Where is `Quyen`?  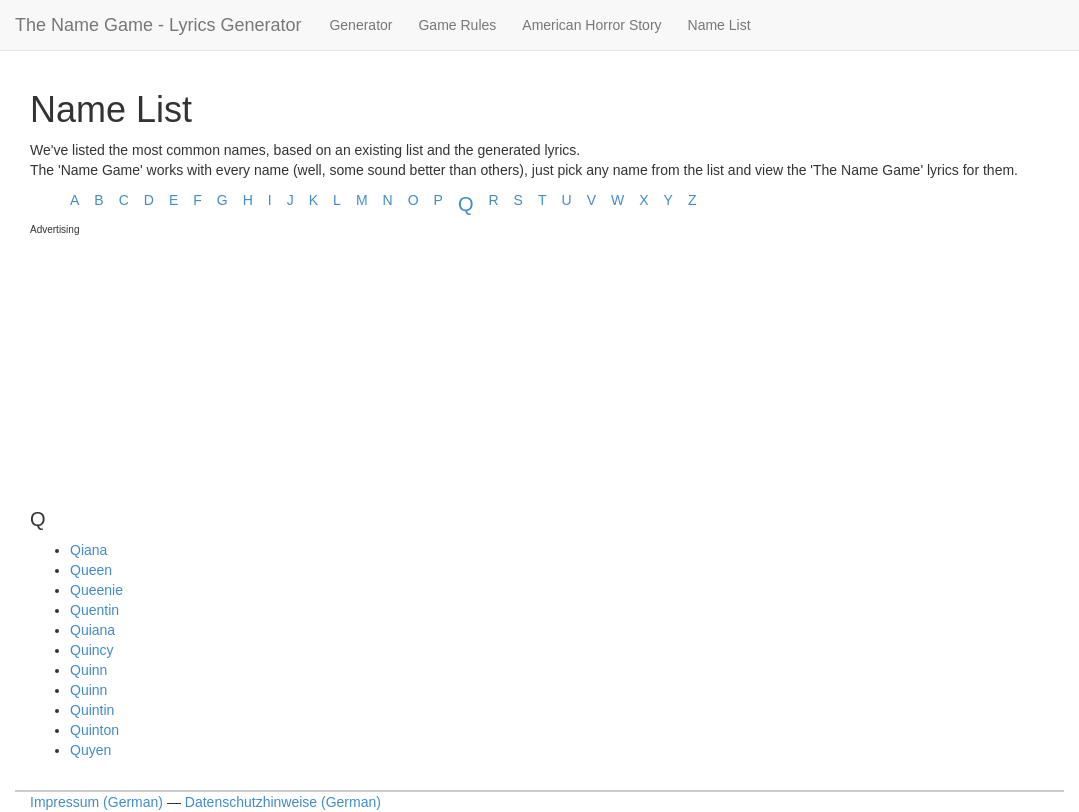 Quyen is located at coordinates (90, 750).